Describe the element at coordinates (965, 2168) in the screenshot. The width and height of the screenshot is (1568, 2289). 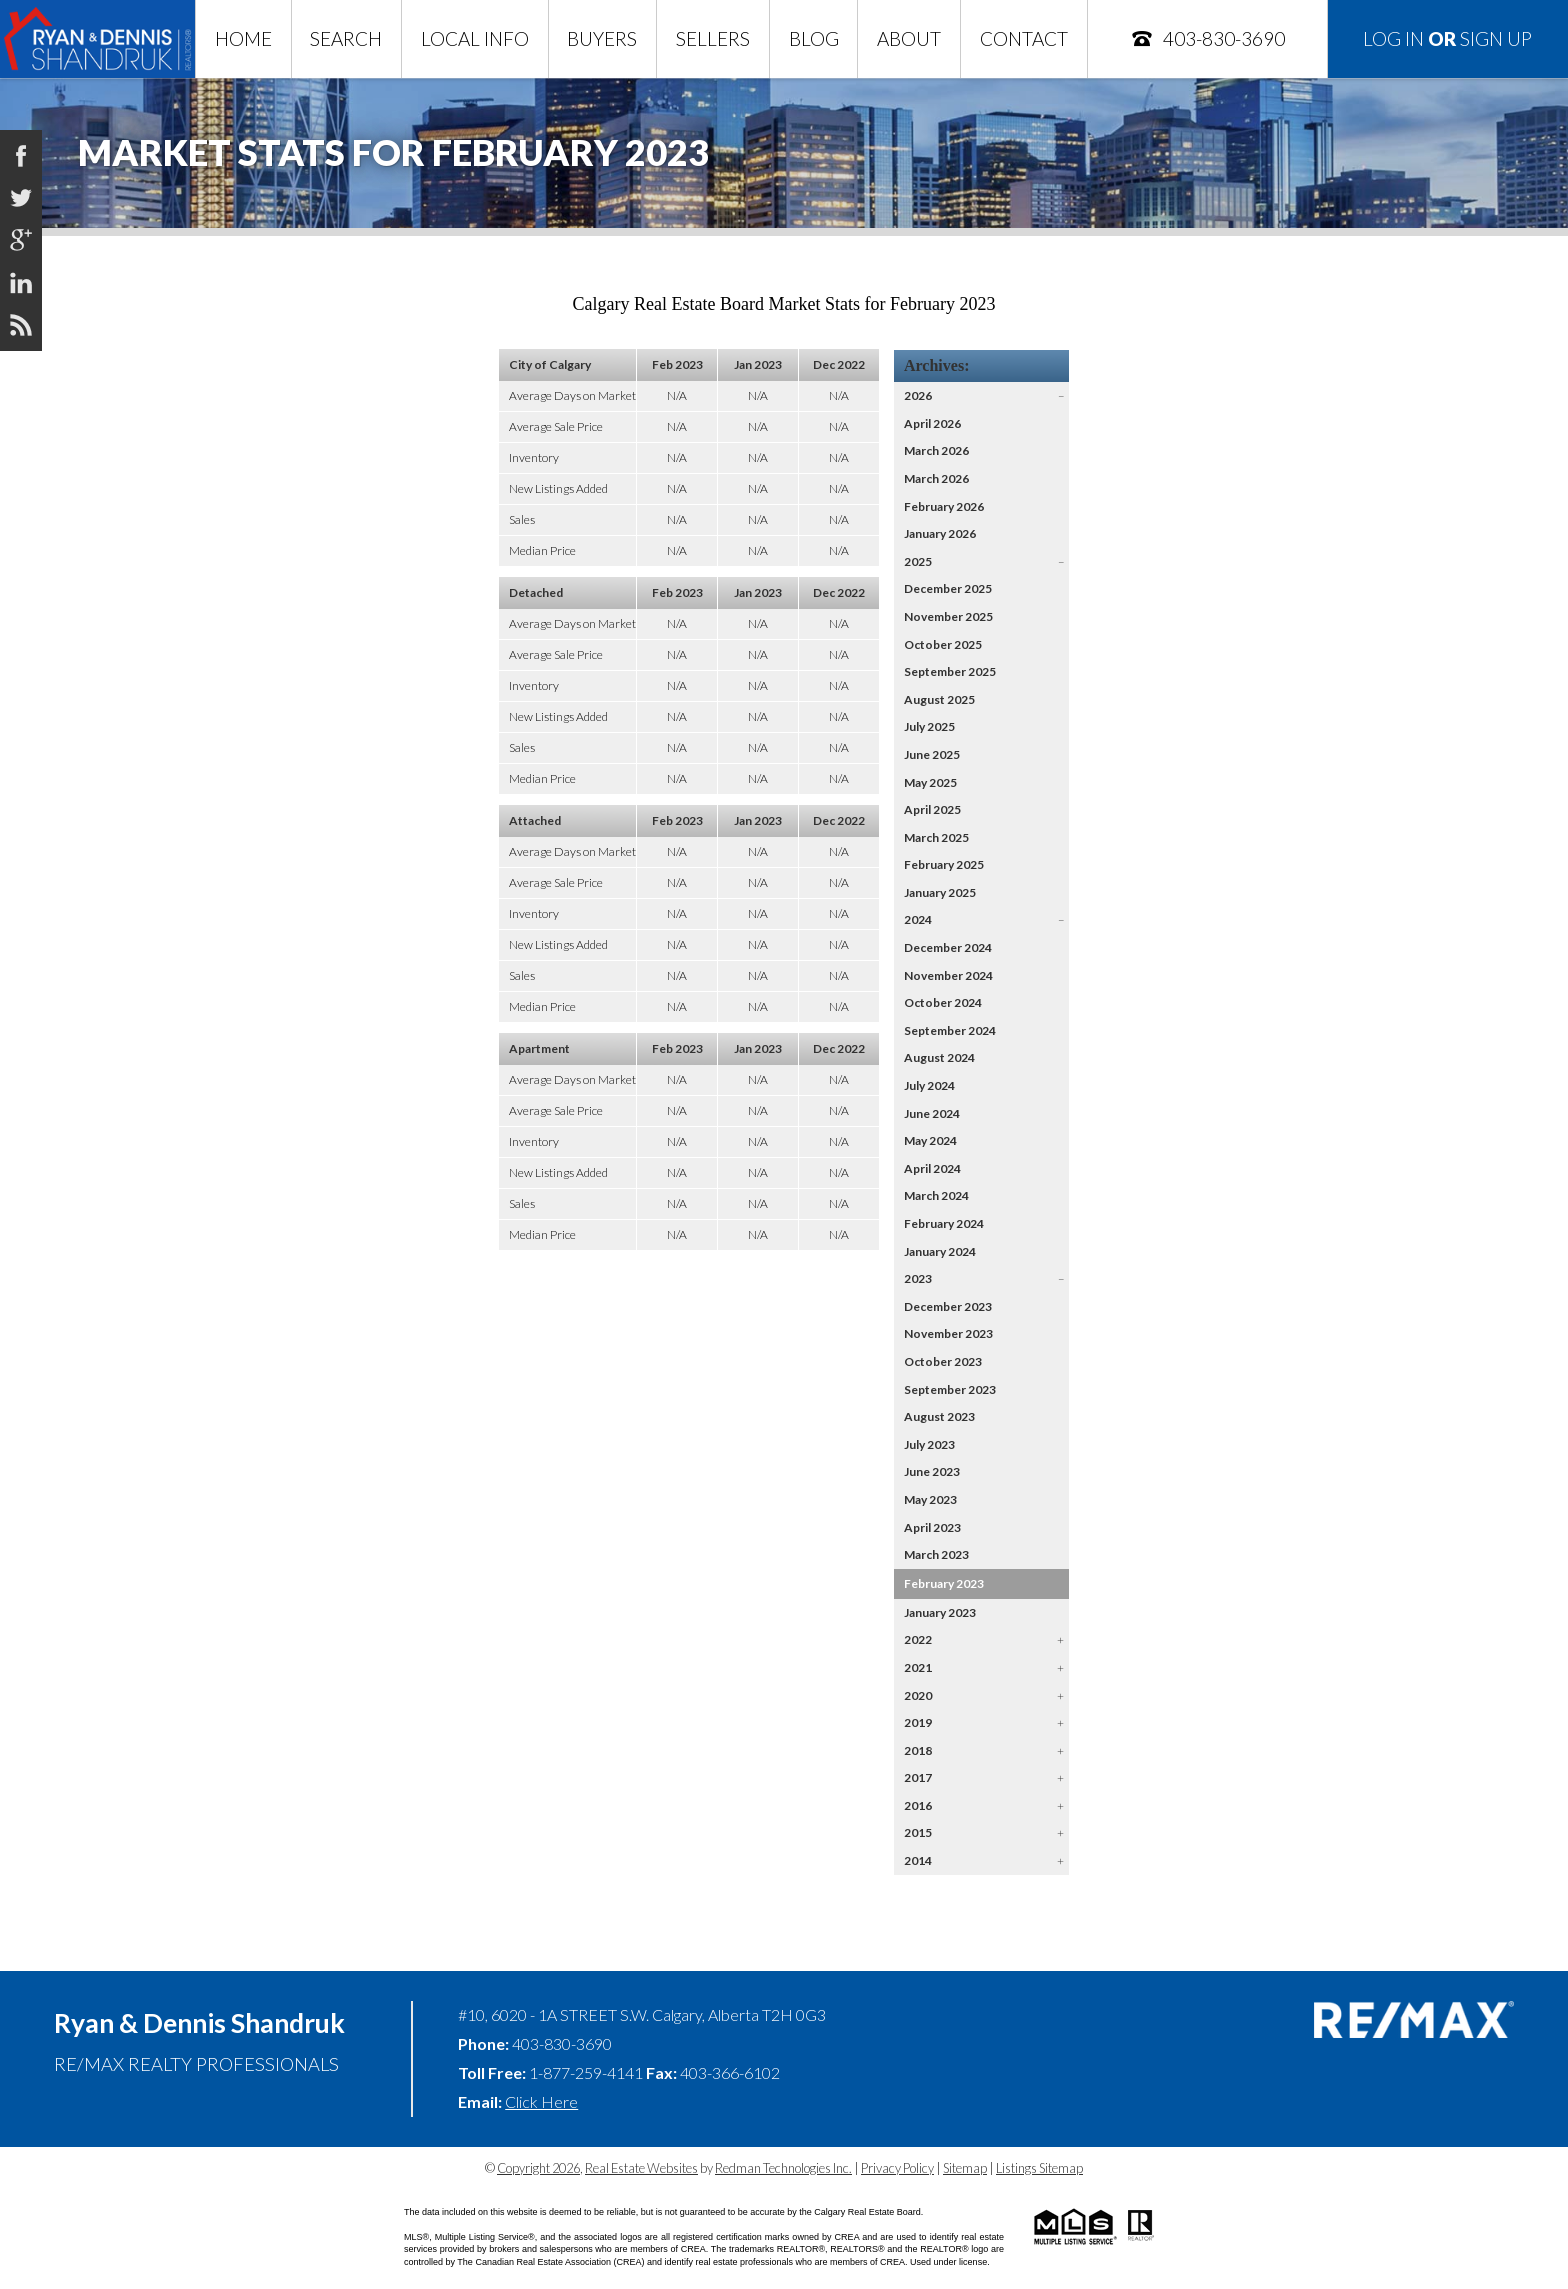
I see `Sitemap` at that location.